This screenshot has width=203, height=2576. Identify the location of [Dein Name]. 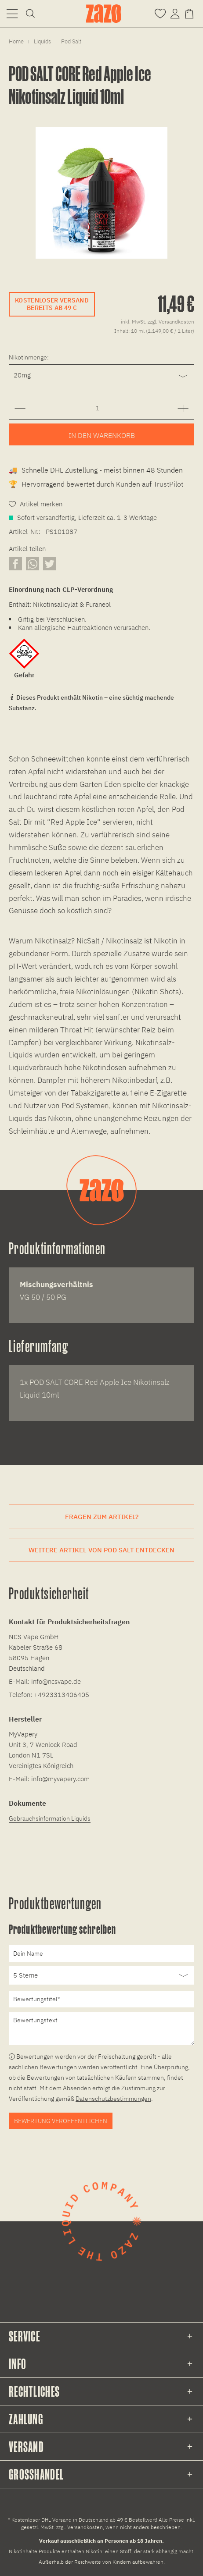
(101, 1953).